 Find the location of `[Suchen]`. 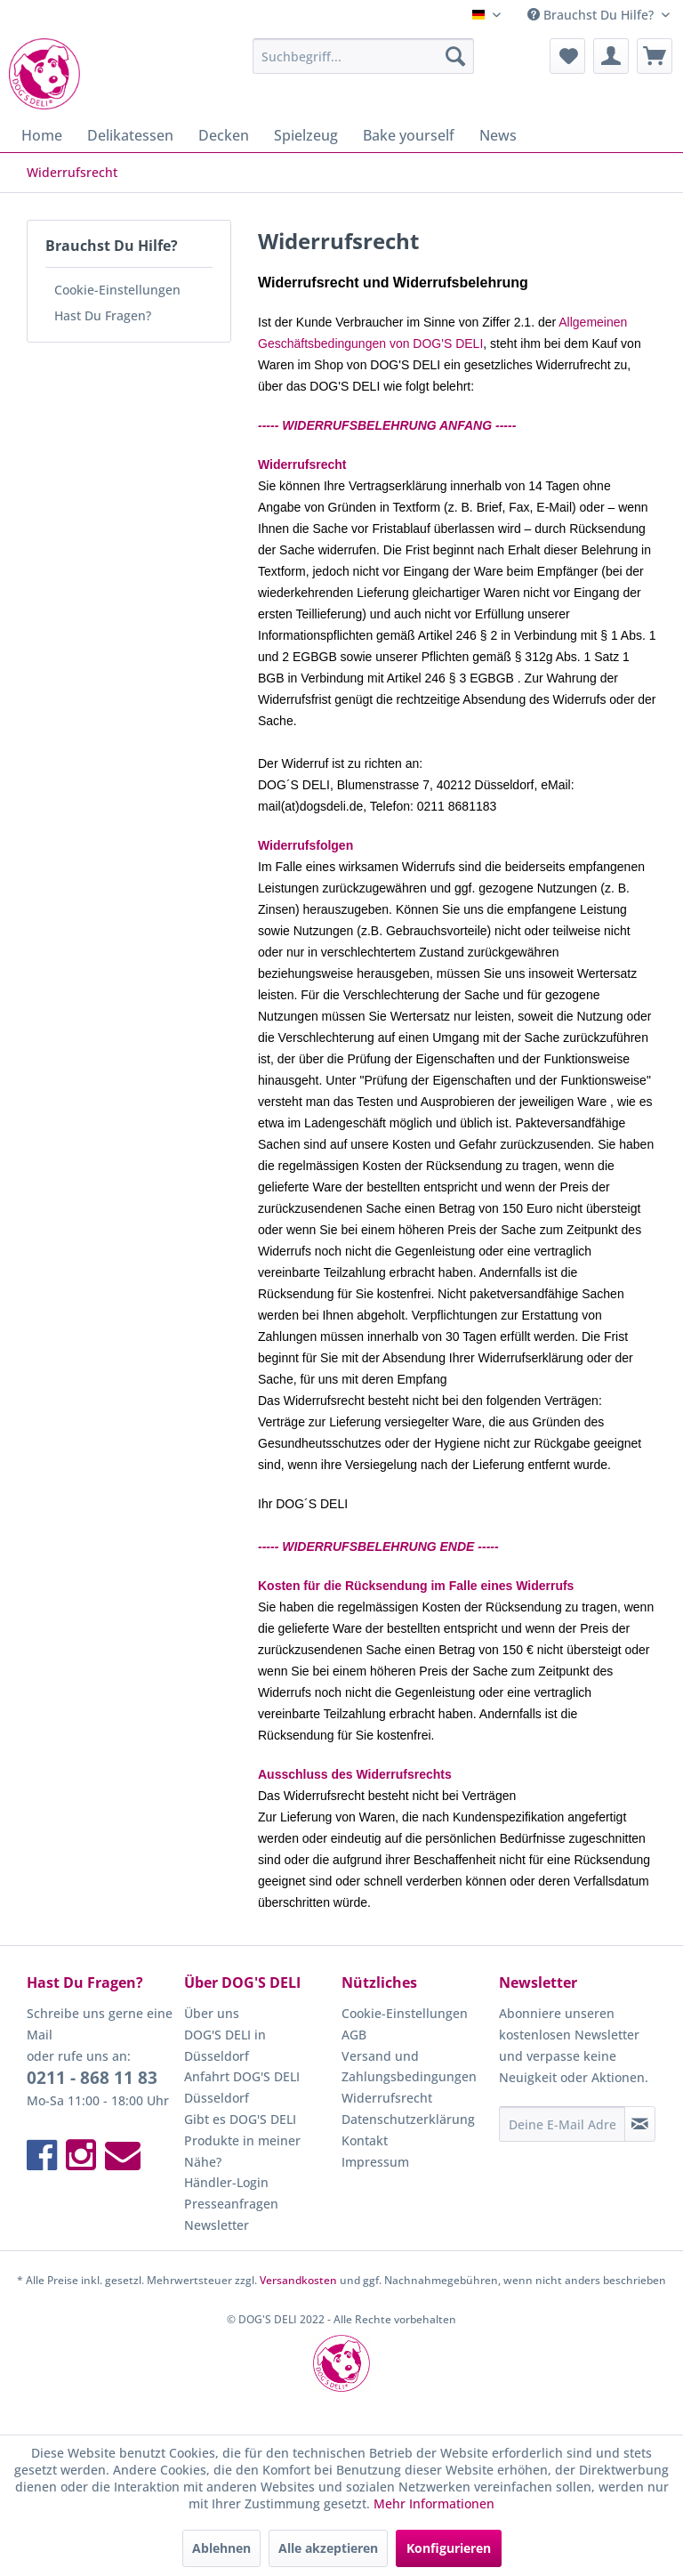

[Suchen] is located at coordinates (455, 56).